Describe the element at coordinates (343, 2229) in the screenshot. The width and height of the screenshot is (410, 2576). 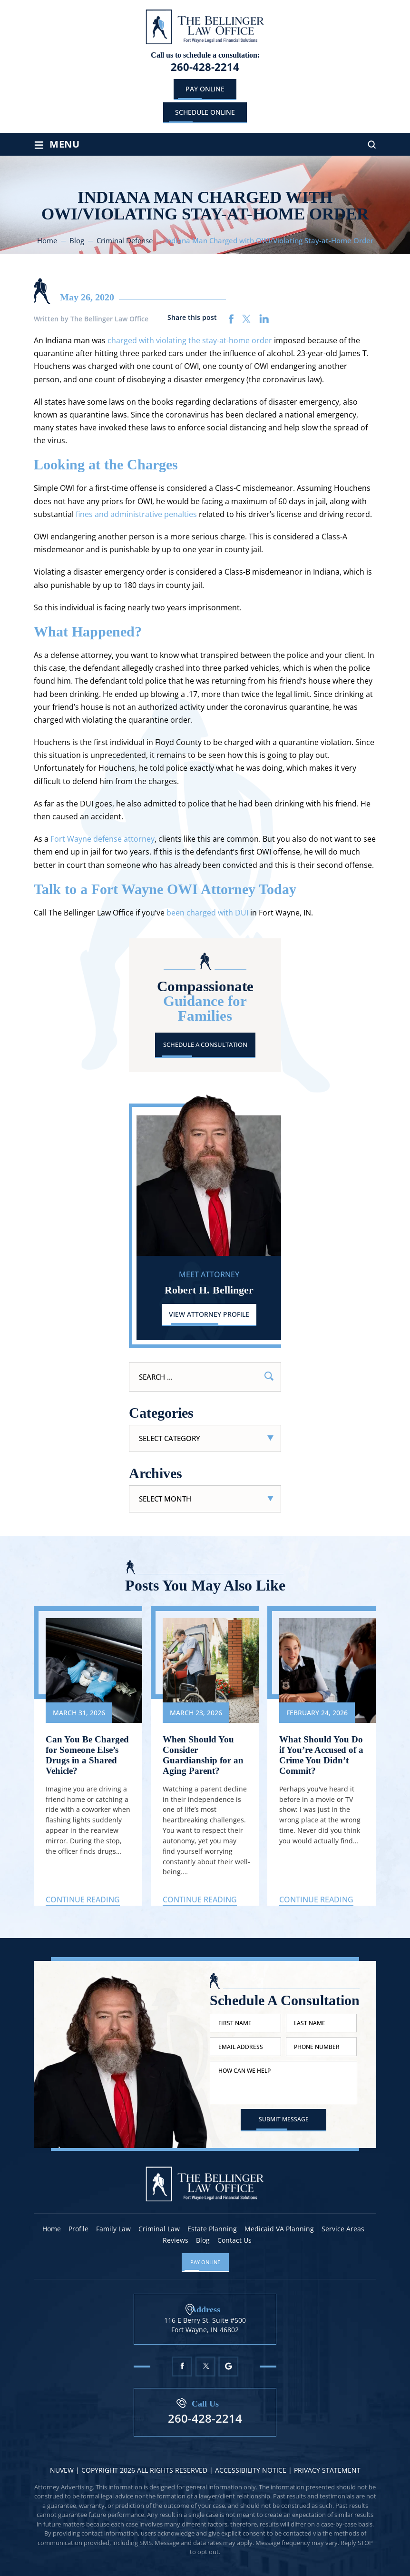
I see `Service Areas` at that location.